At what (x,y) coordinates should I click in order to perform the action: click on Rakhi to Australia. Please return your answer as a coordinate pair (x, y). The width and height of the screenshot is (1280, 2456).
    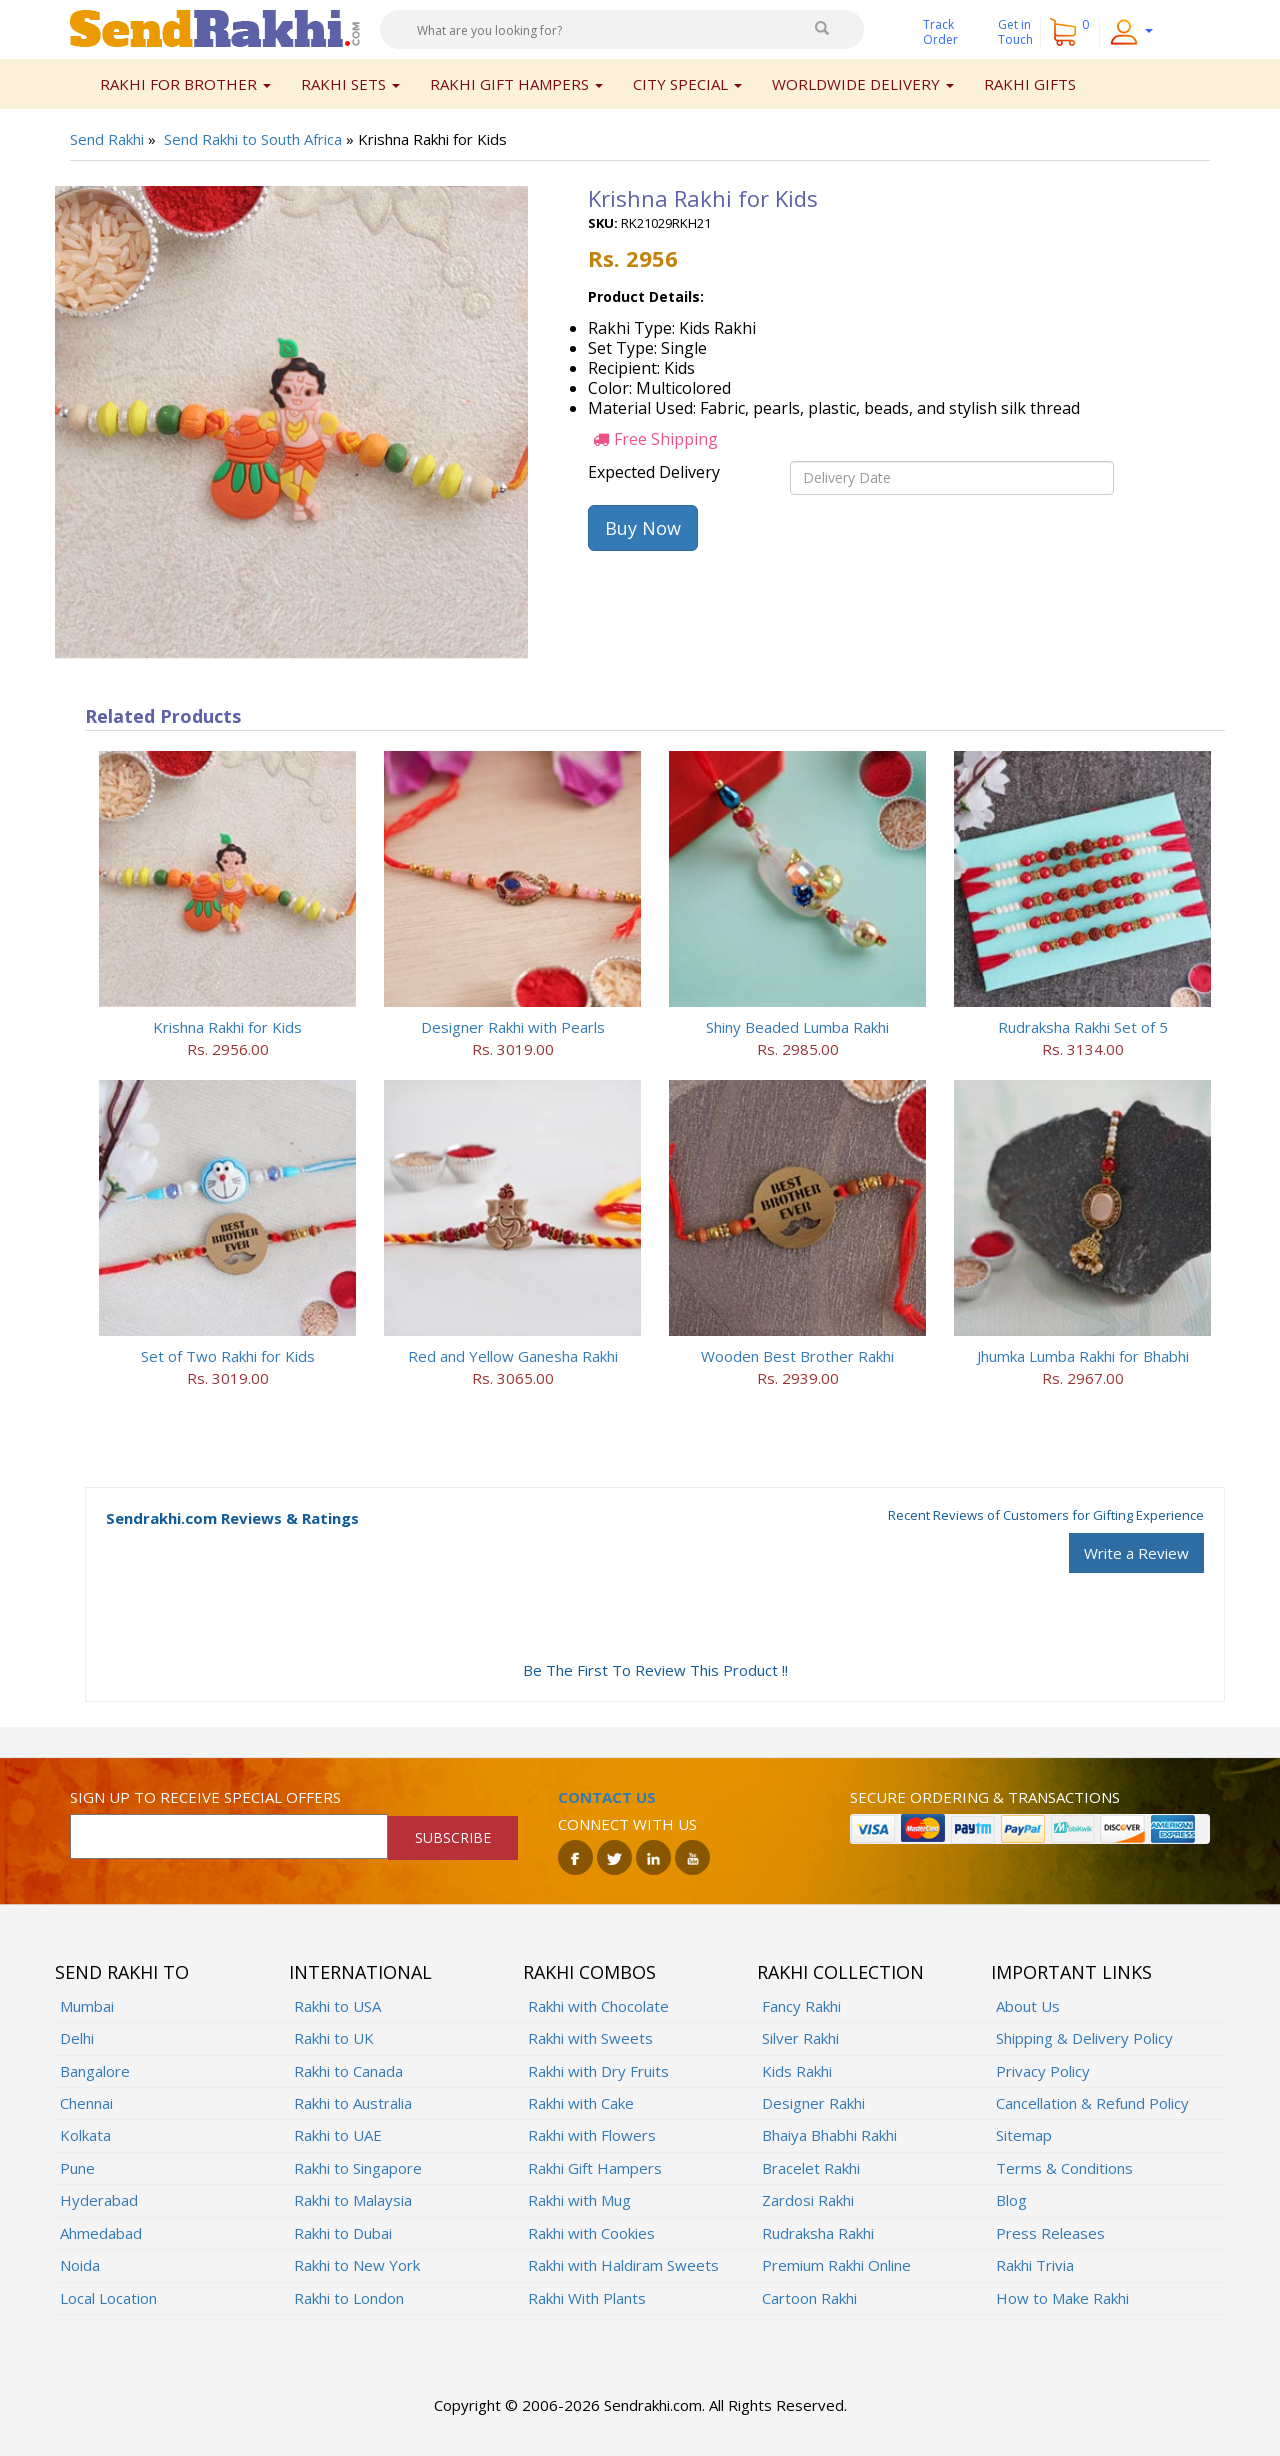
    Looking at the image, I should click on (353, 2103).